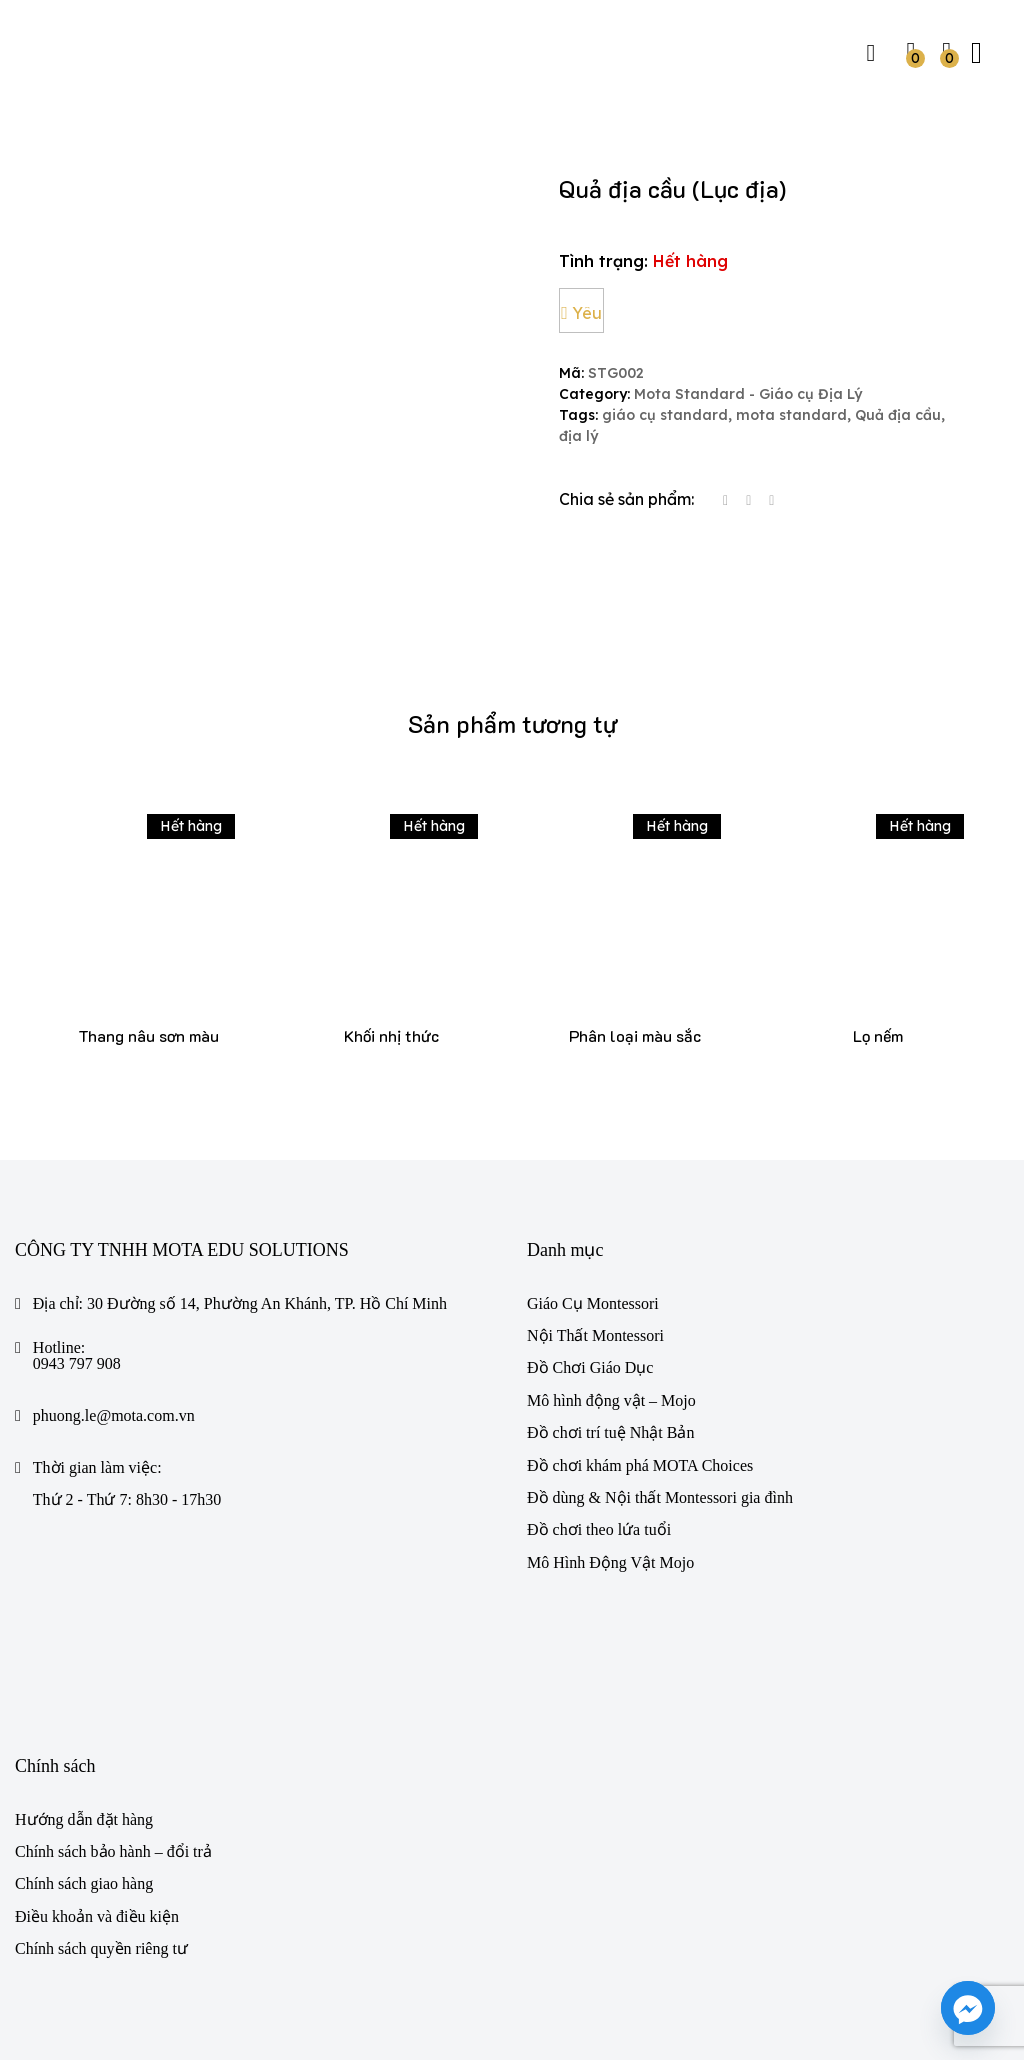 The height and width of the screenshot is (2060, 1024). I want to click on Đồ chơi theo lứa tuổi, so click(599, 1390).